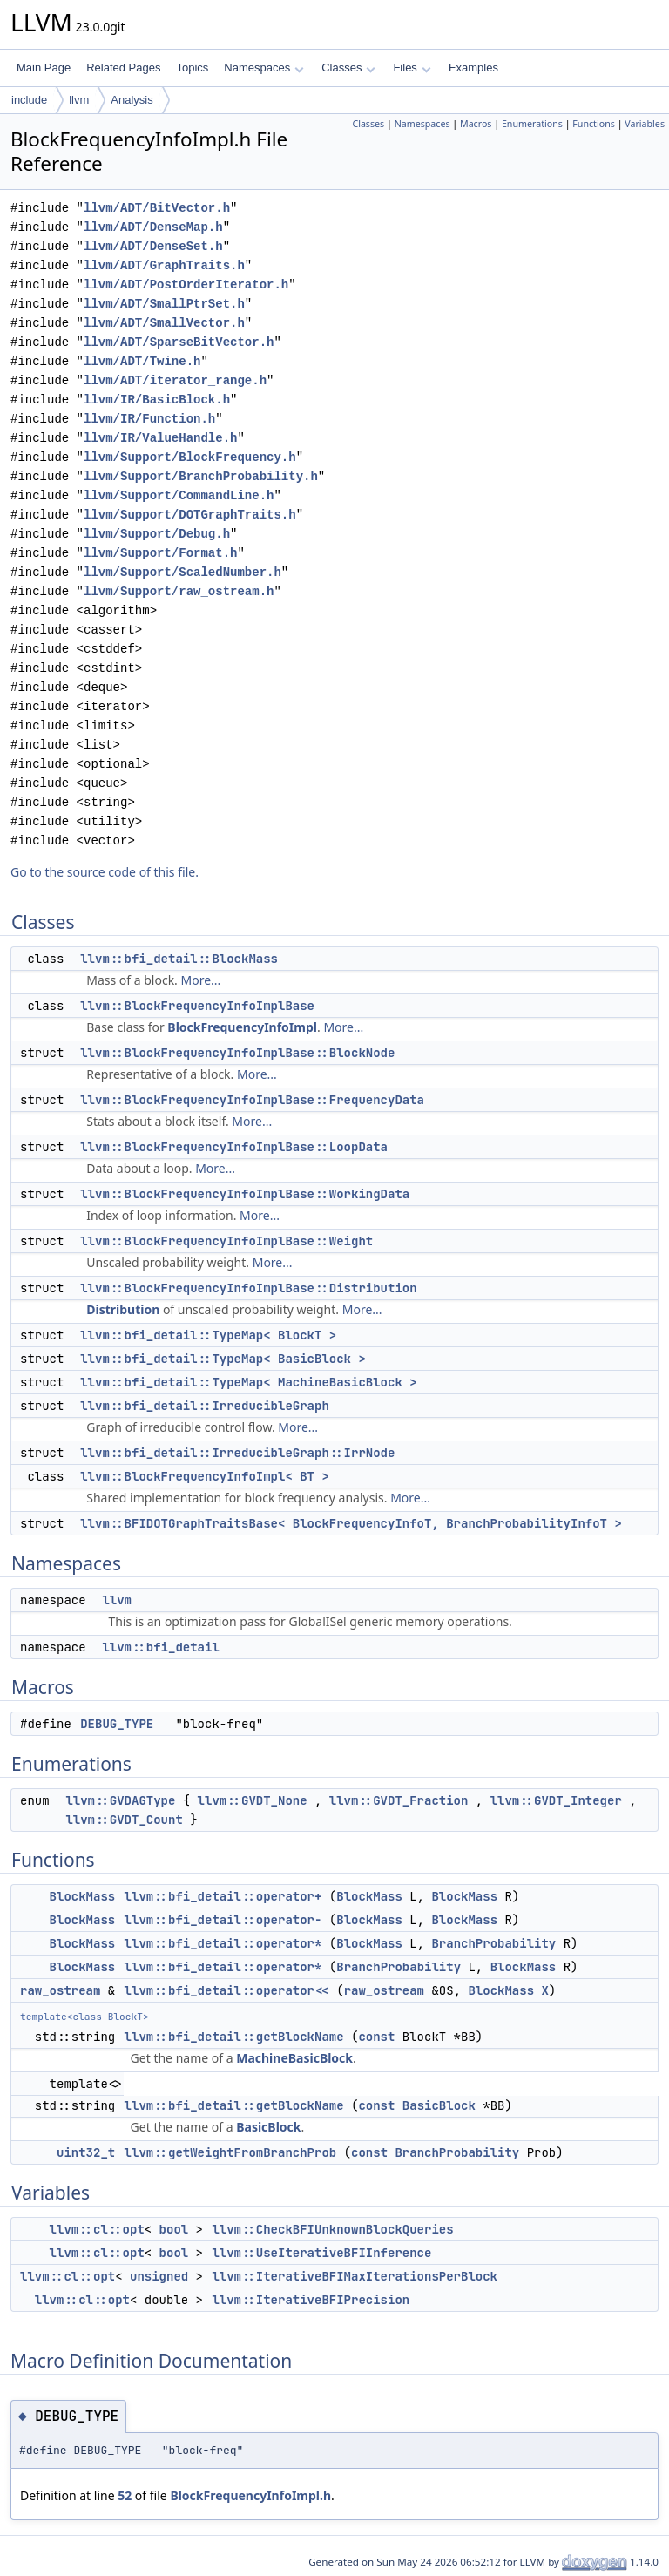  I want to click on Examples, so click(473, 67).